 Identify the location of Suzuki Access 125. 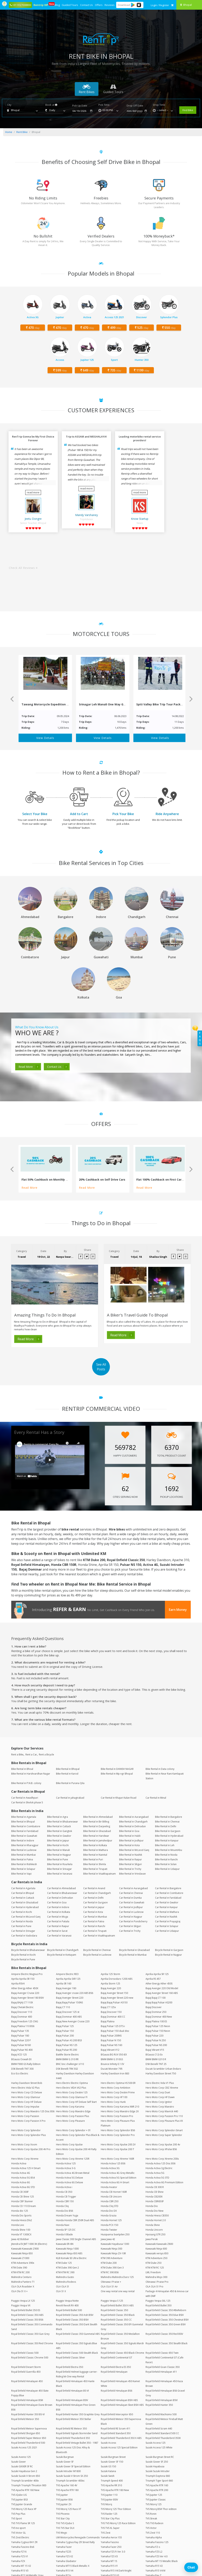
(156, 2456).